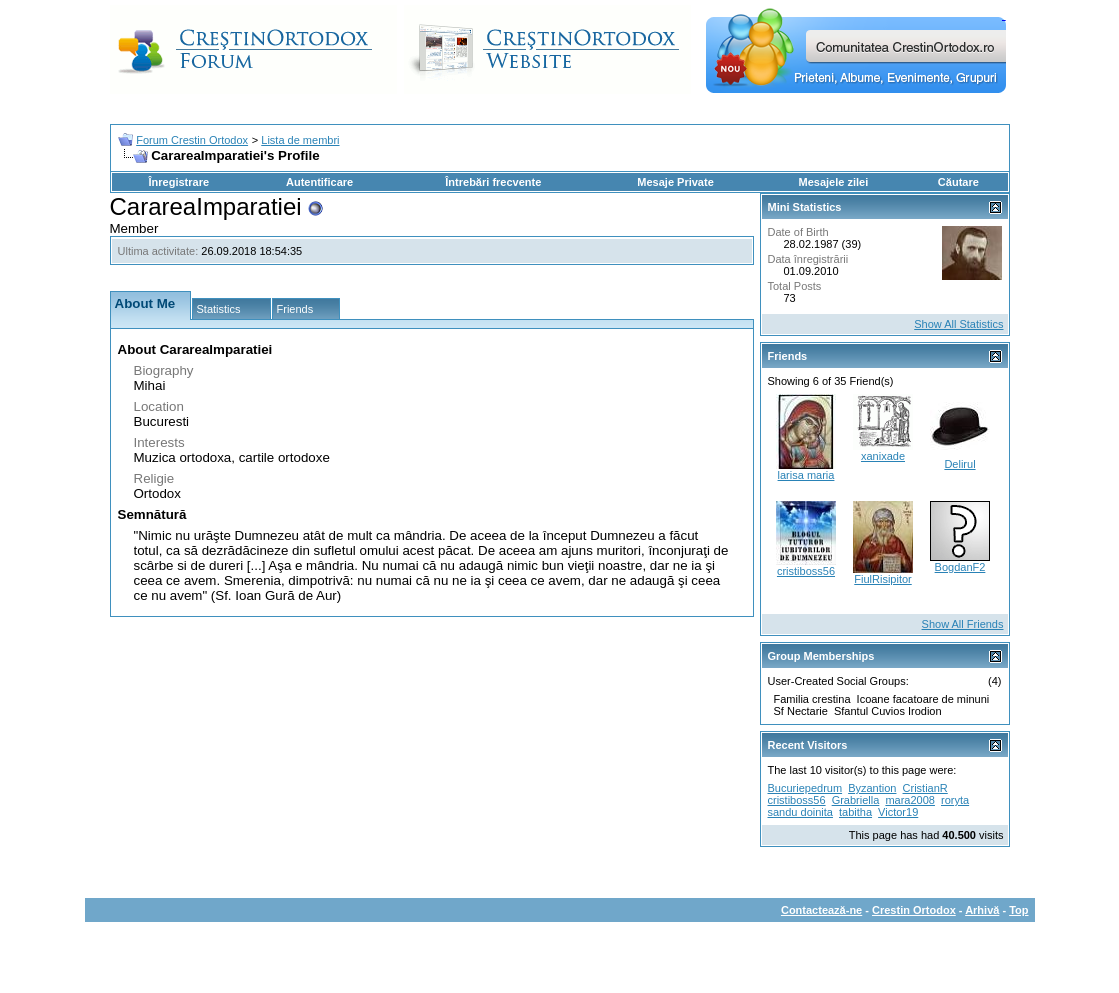  What do you see at coordinates (955, 800) in the screenshot?
I see `roryta` at bounding box center [955, 800].